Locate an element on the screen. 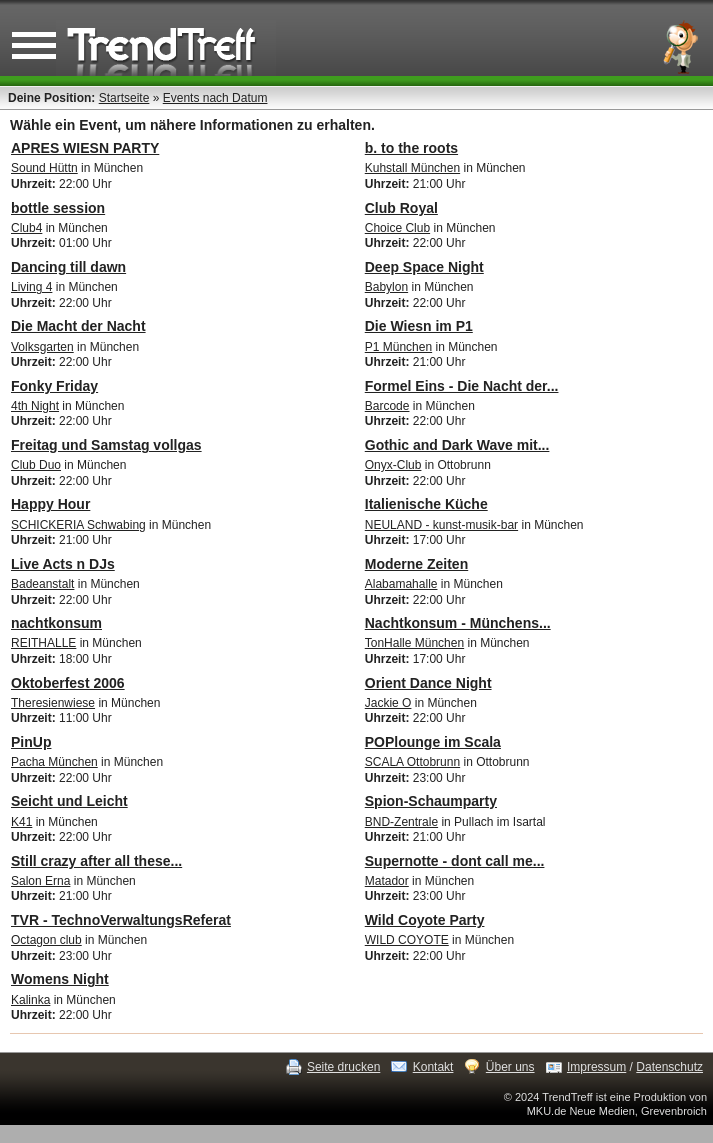  Fonky Friday is located at coordinates (54, 386).